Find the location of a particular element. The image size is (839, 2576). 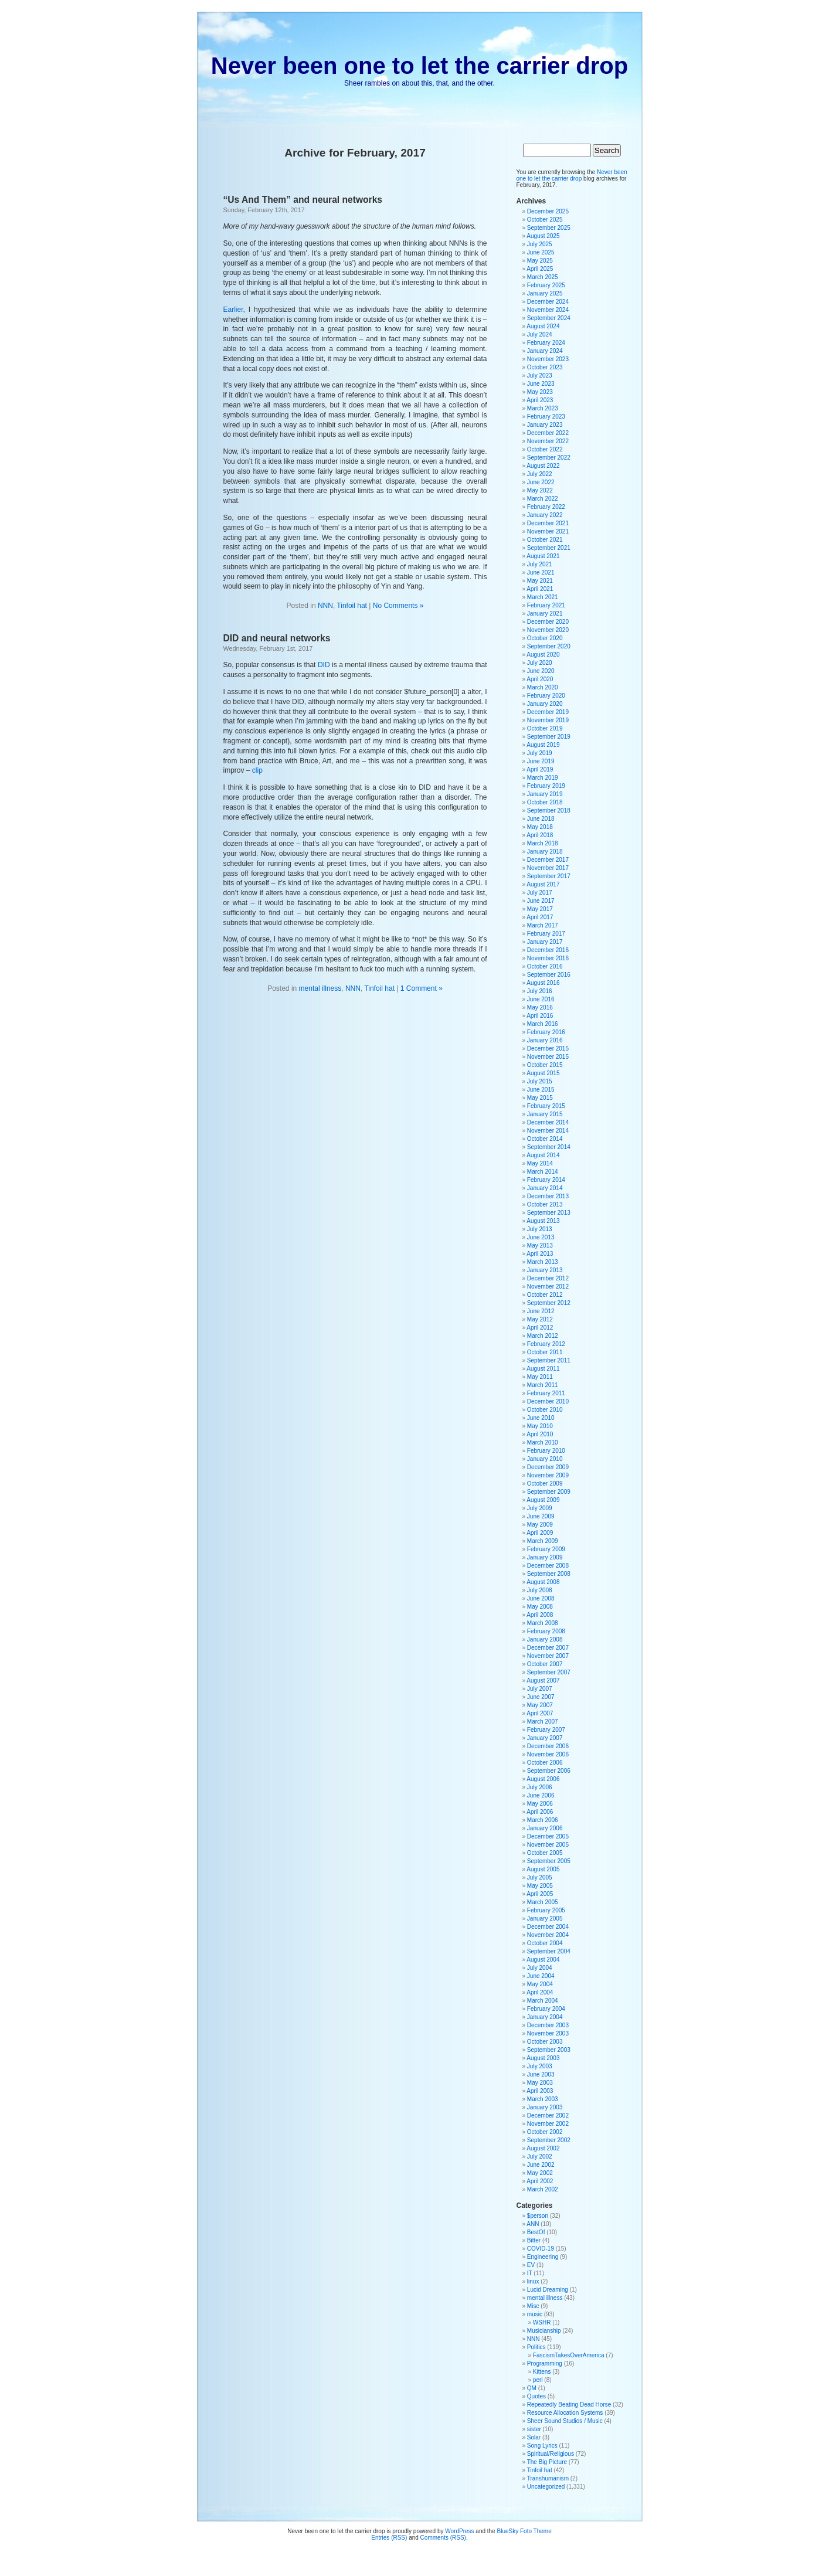

December 2022 is located at coordinates (548, 433).